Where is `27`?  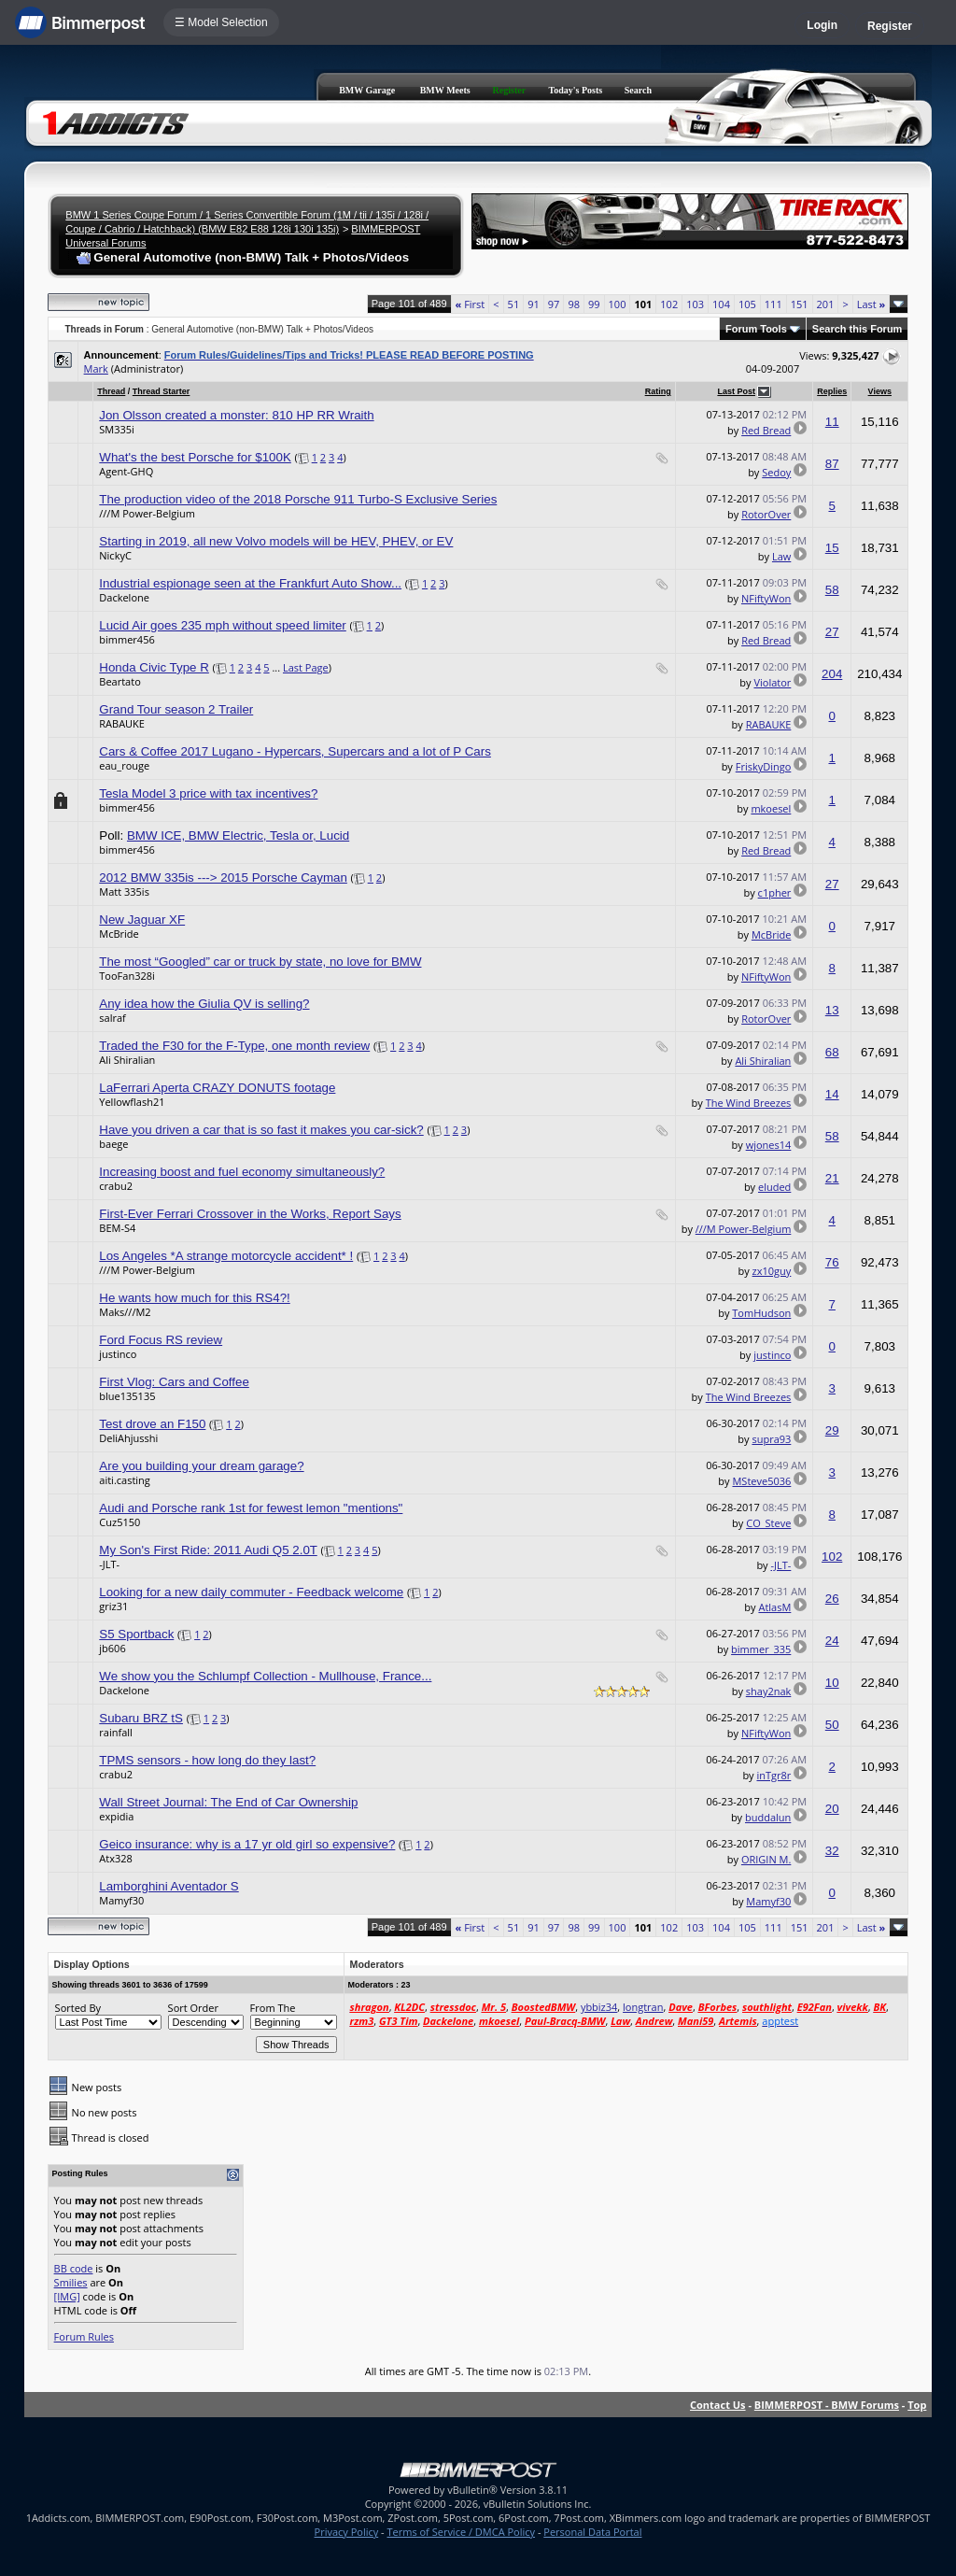 27 is located at coordinates (832, 632).